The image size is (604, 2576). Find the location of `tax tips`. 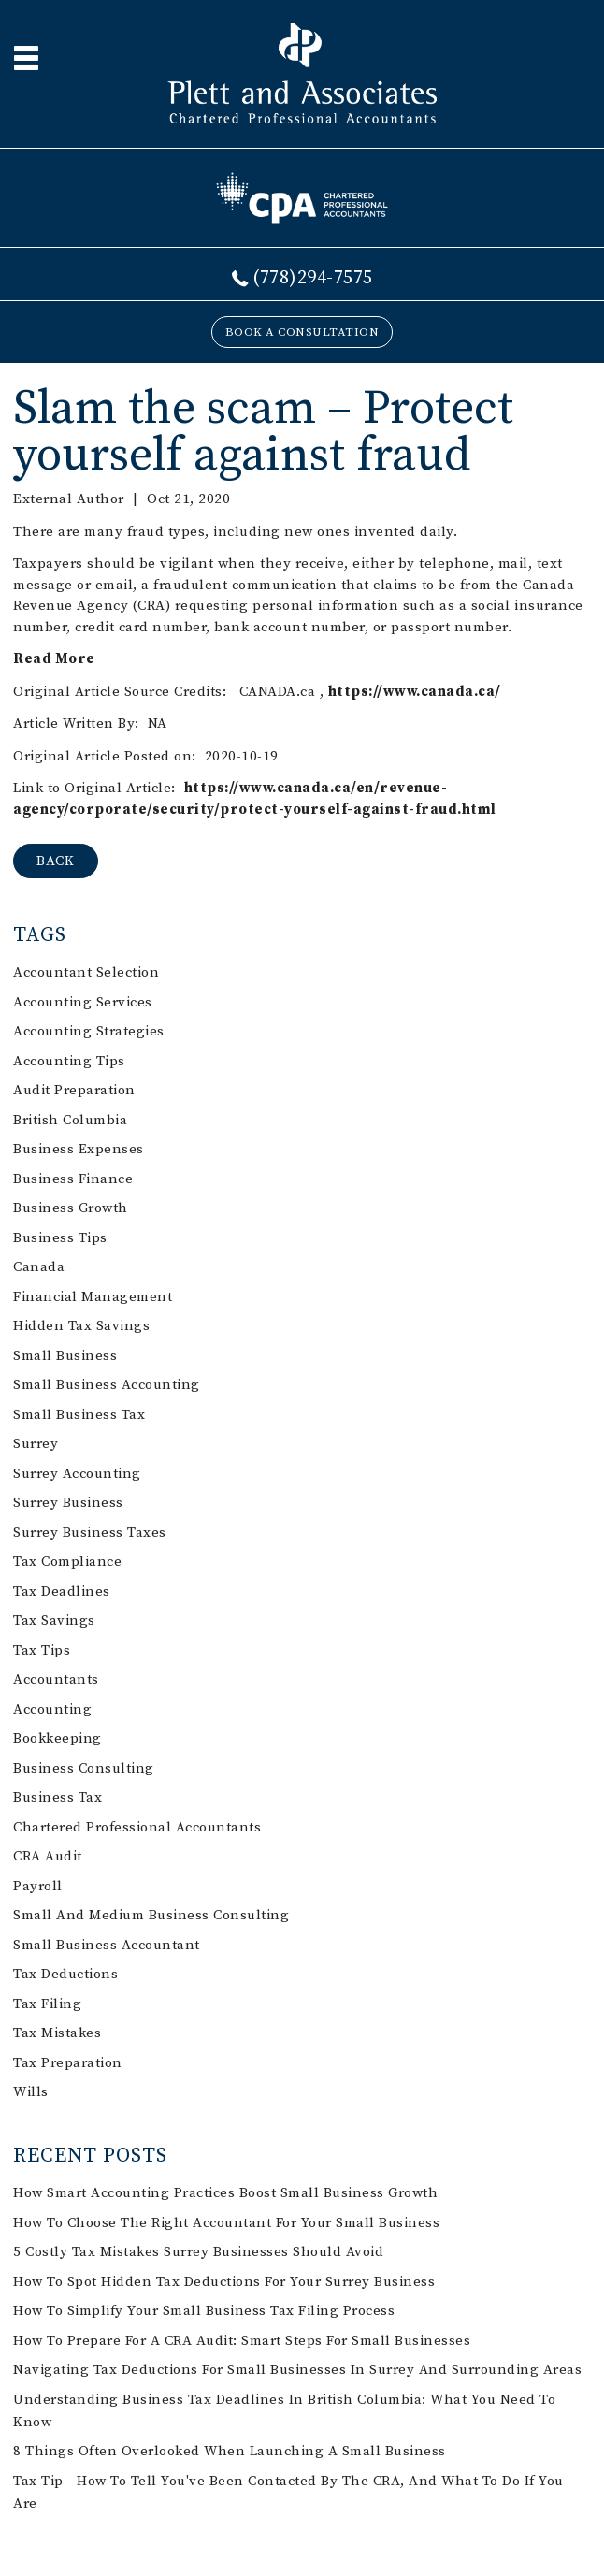

tax tips is located at coordinates (41, 1650).